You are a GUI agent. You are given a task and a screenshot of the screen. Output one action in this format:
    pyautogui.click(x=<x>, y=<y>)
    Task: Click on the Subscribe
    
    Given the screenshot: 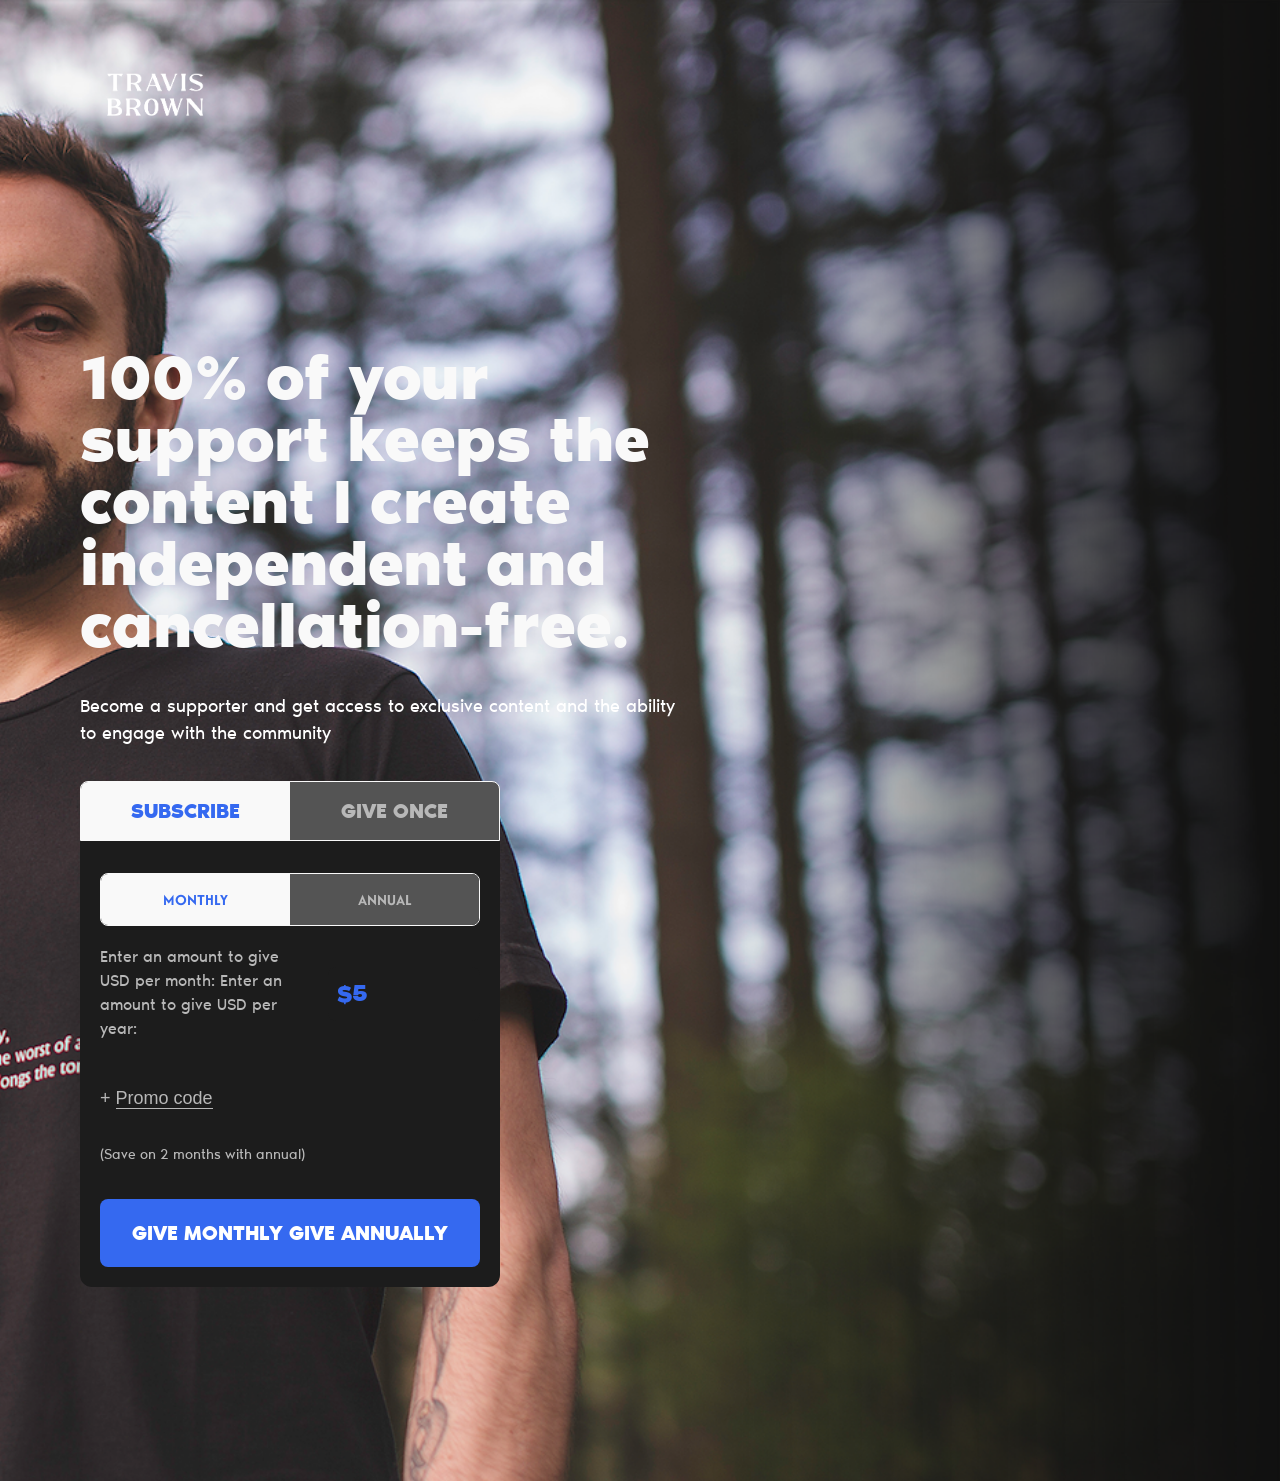 What is the action you would take?
    pyautogui.click(x=185, y=813)
    